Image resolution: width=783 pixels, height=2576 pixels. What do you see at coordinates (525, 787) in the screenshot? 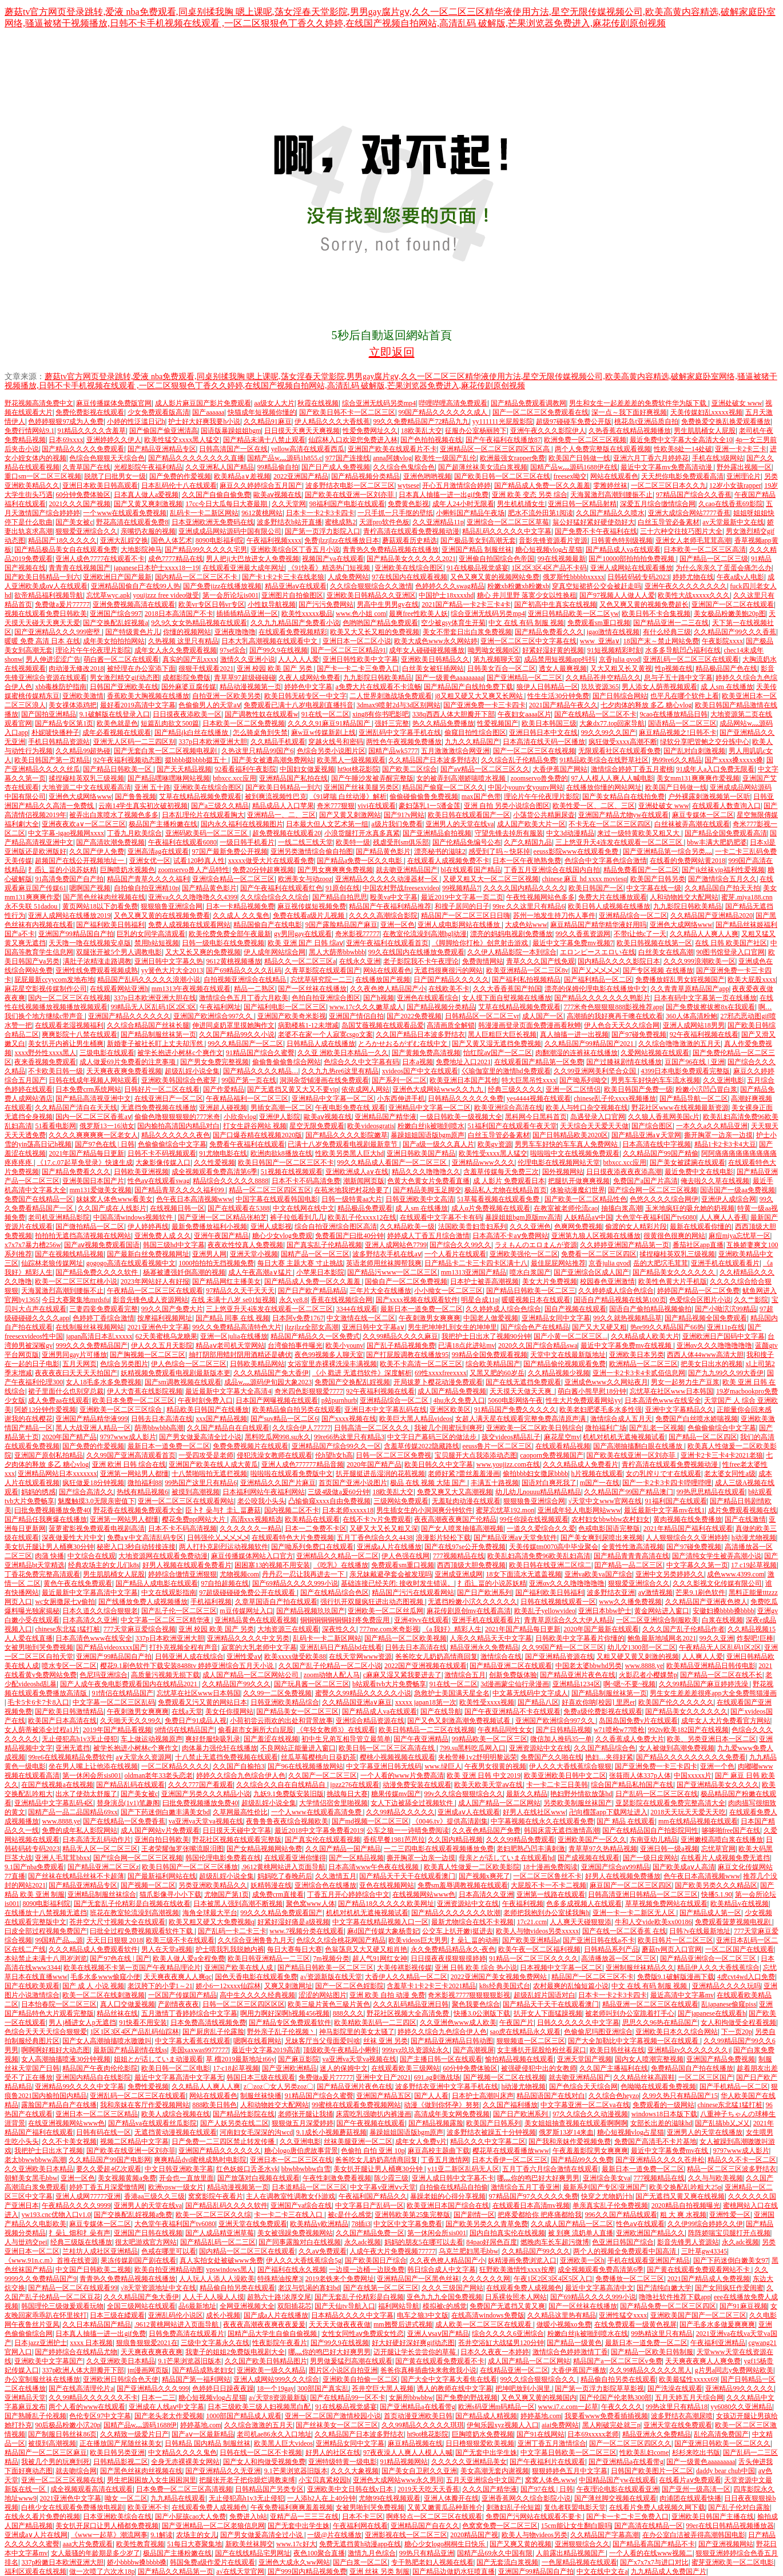
I see `中国小younv女younv网站` at bounding box center [525, 787].